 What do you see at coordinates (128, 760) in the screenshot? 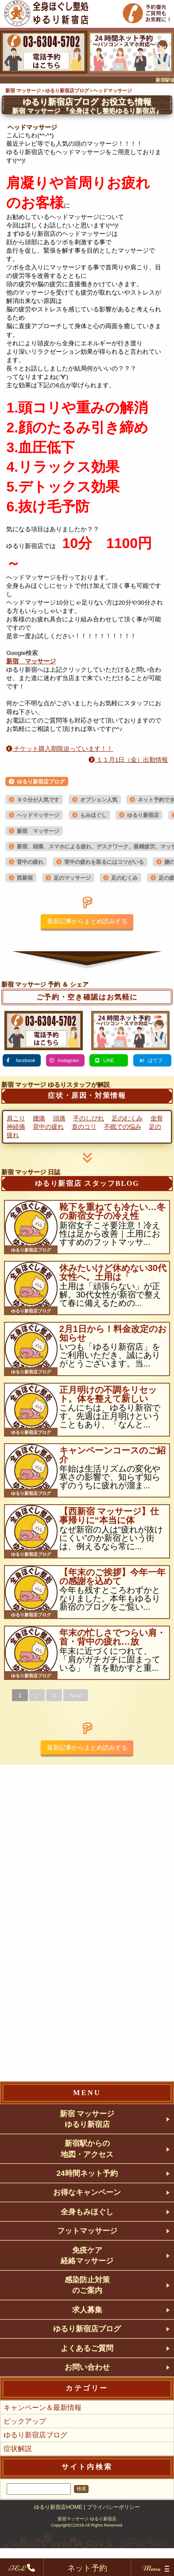
I see `１１月1日（金）出勤情報` at bounding box center [128, 760].